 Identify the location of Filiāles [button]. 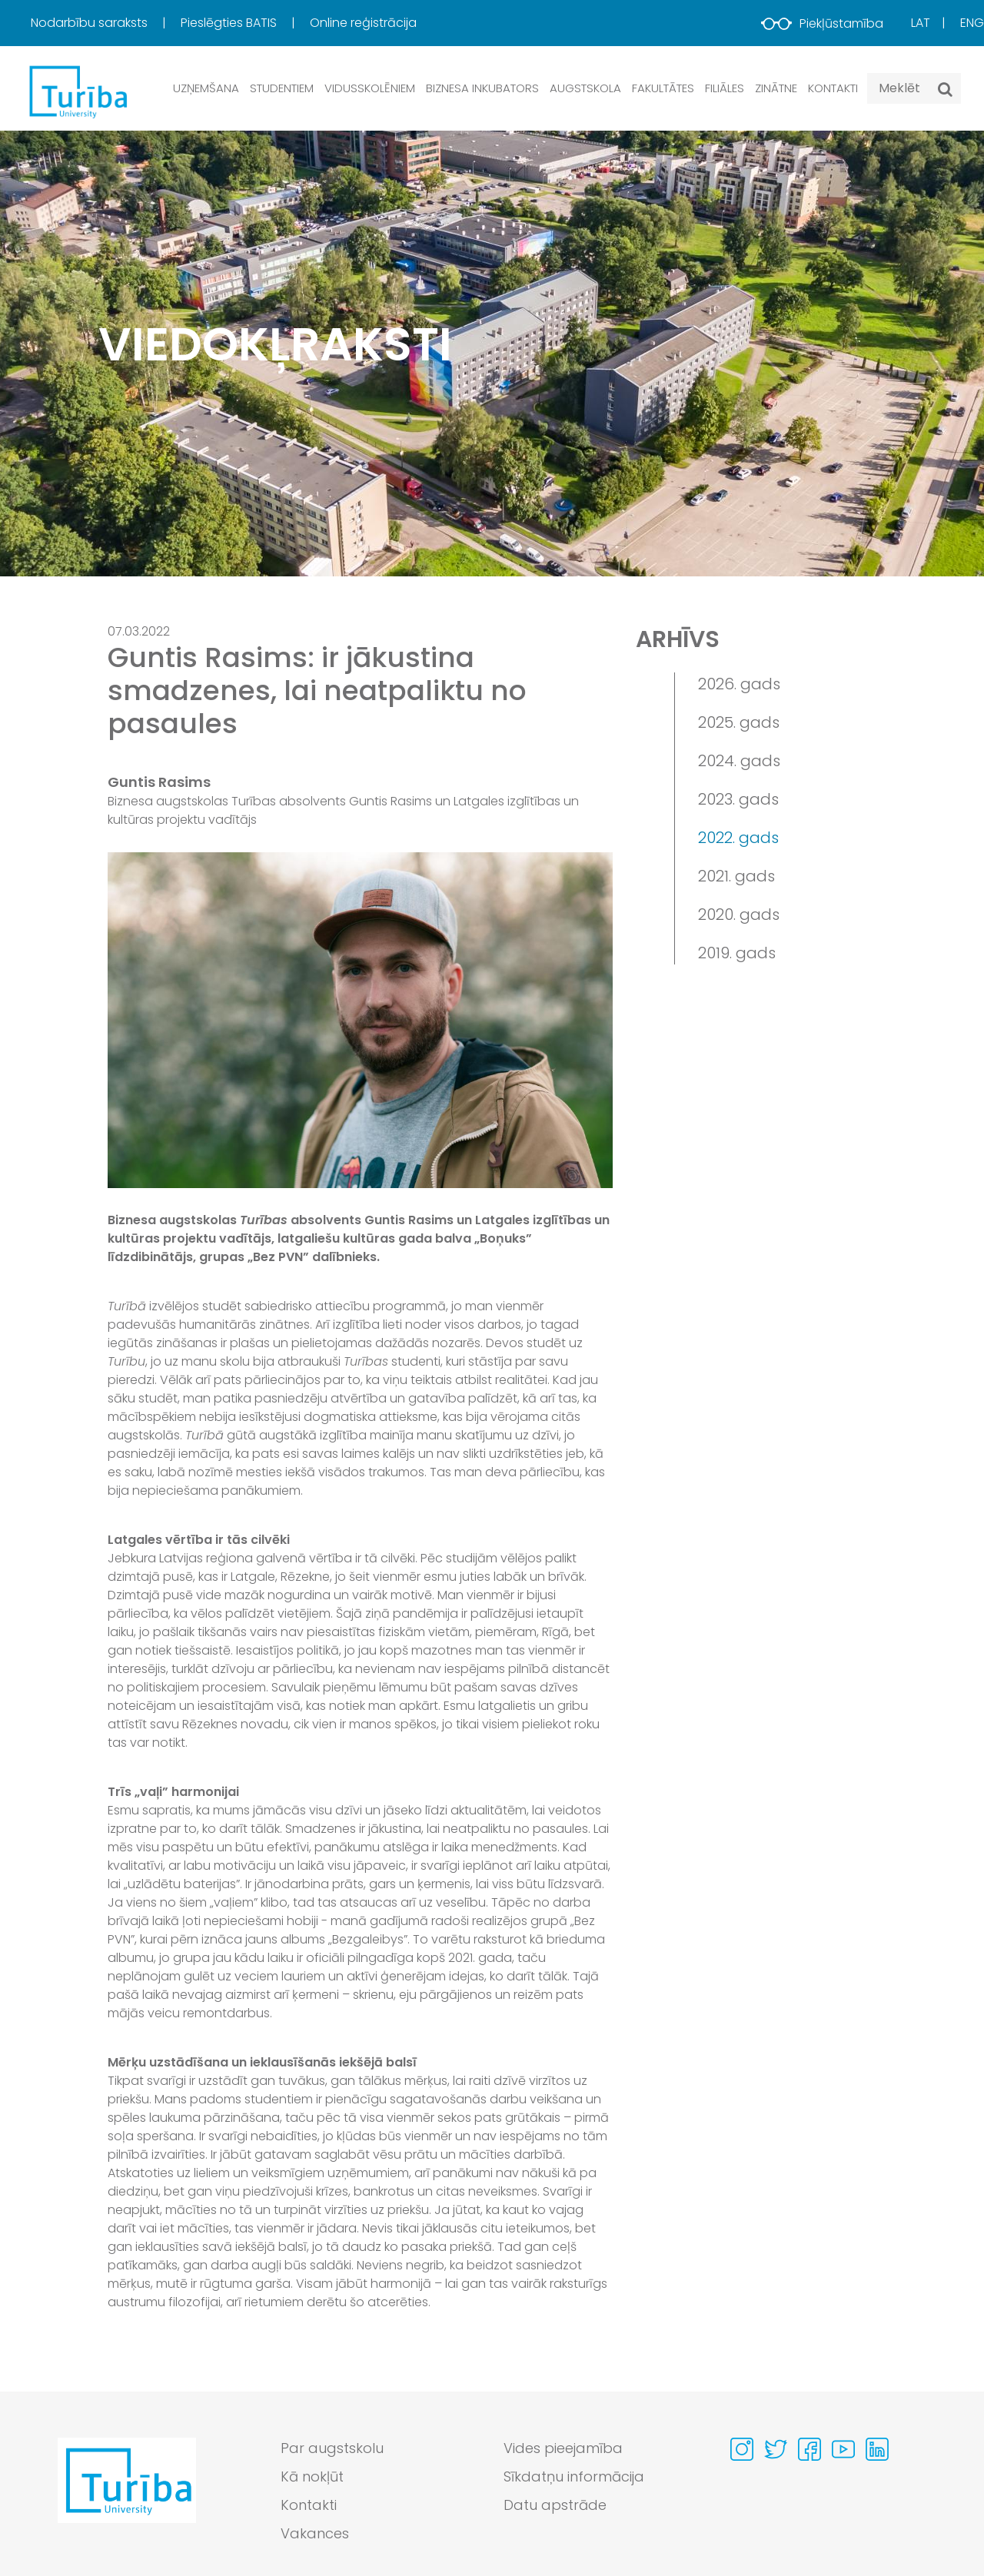
(724, 88).